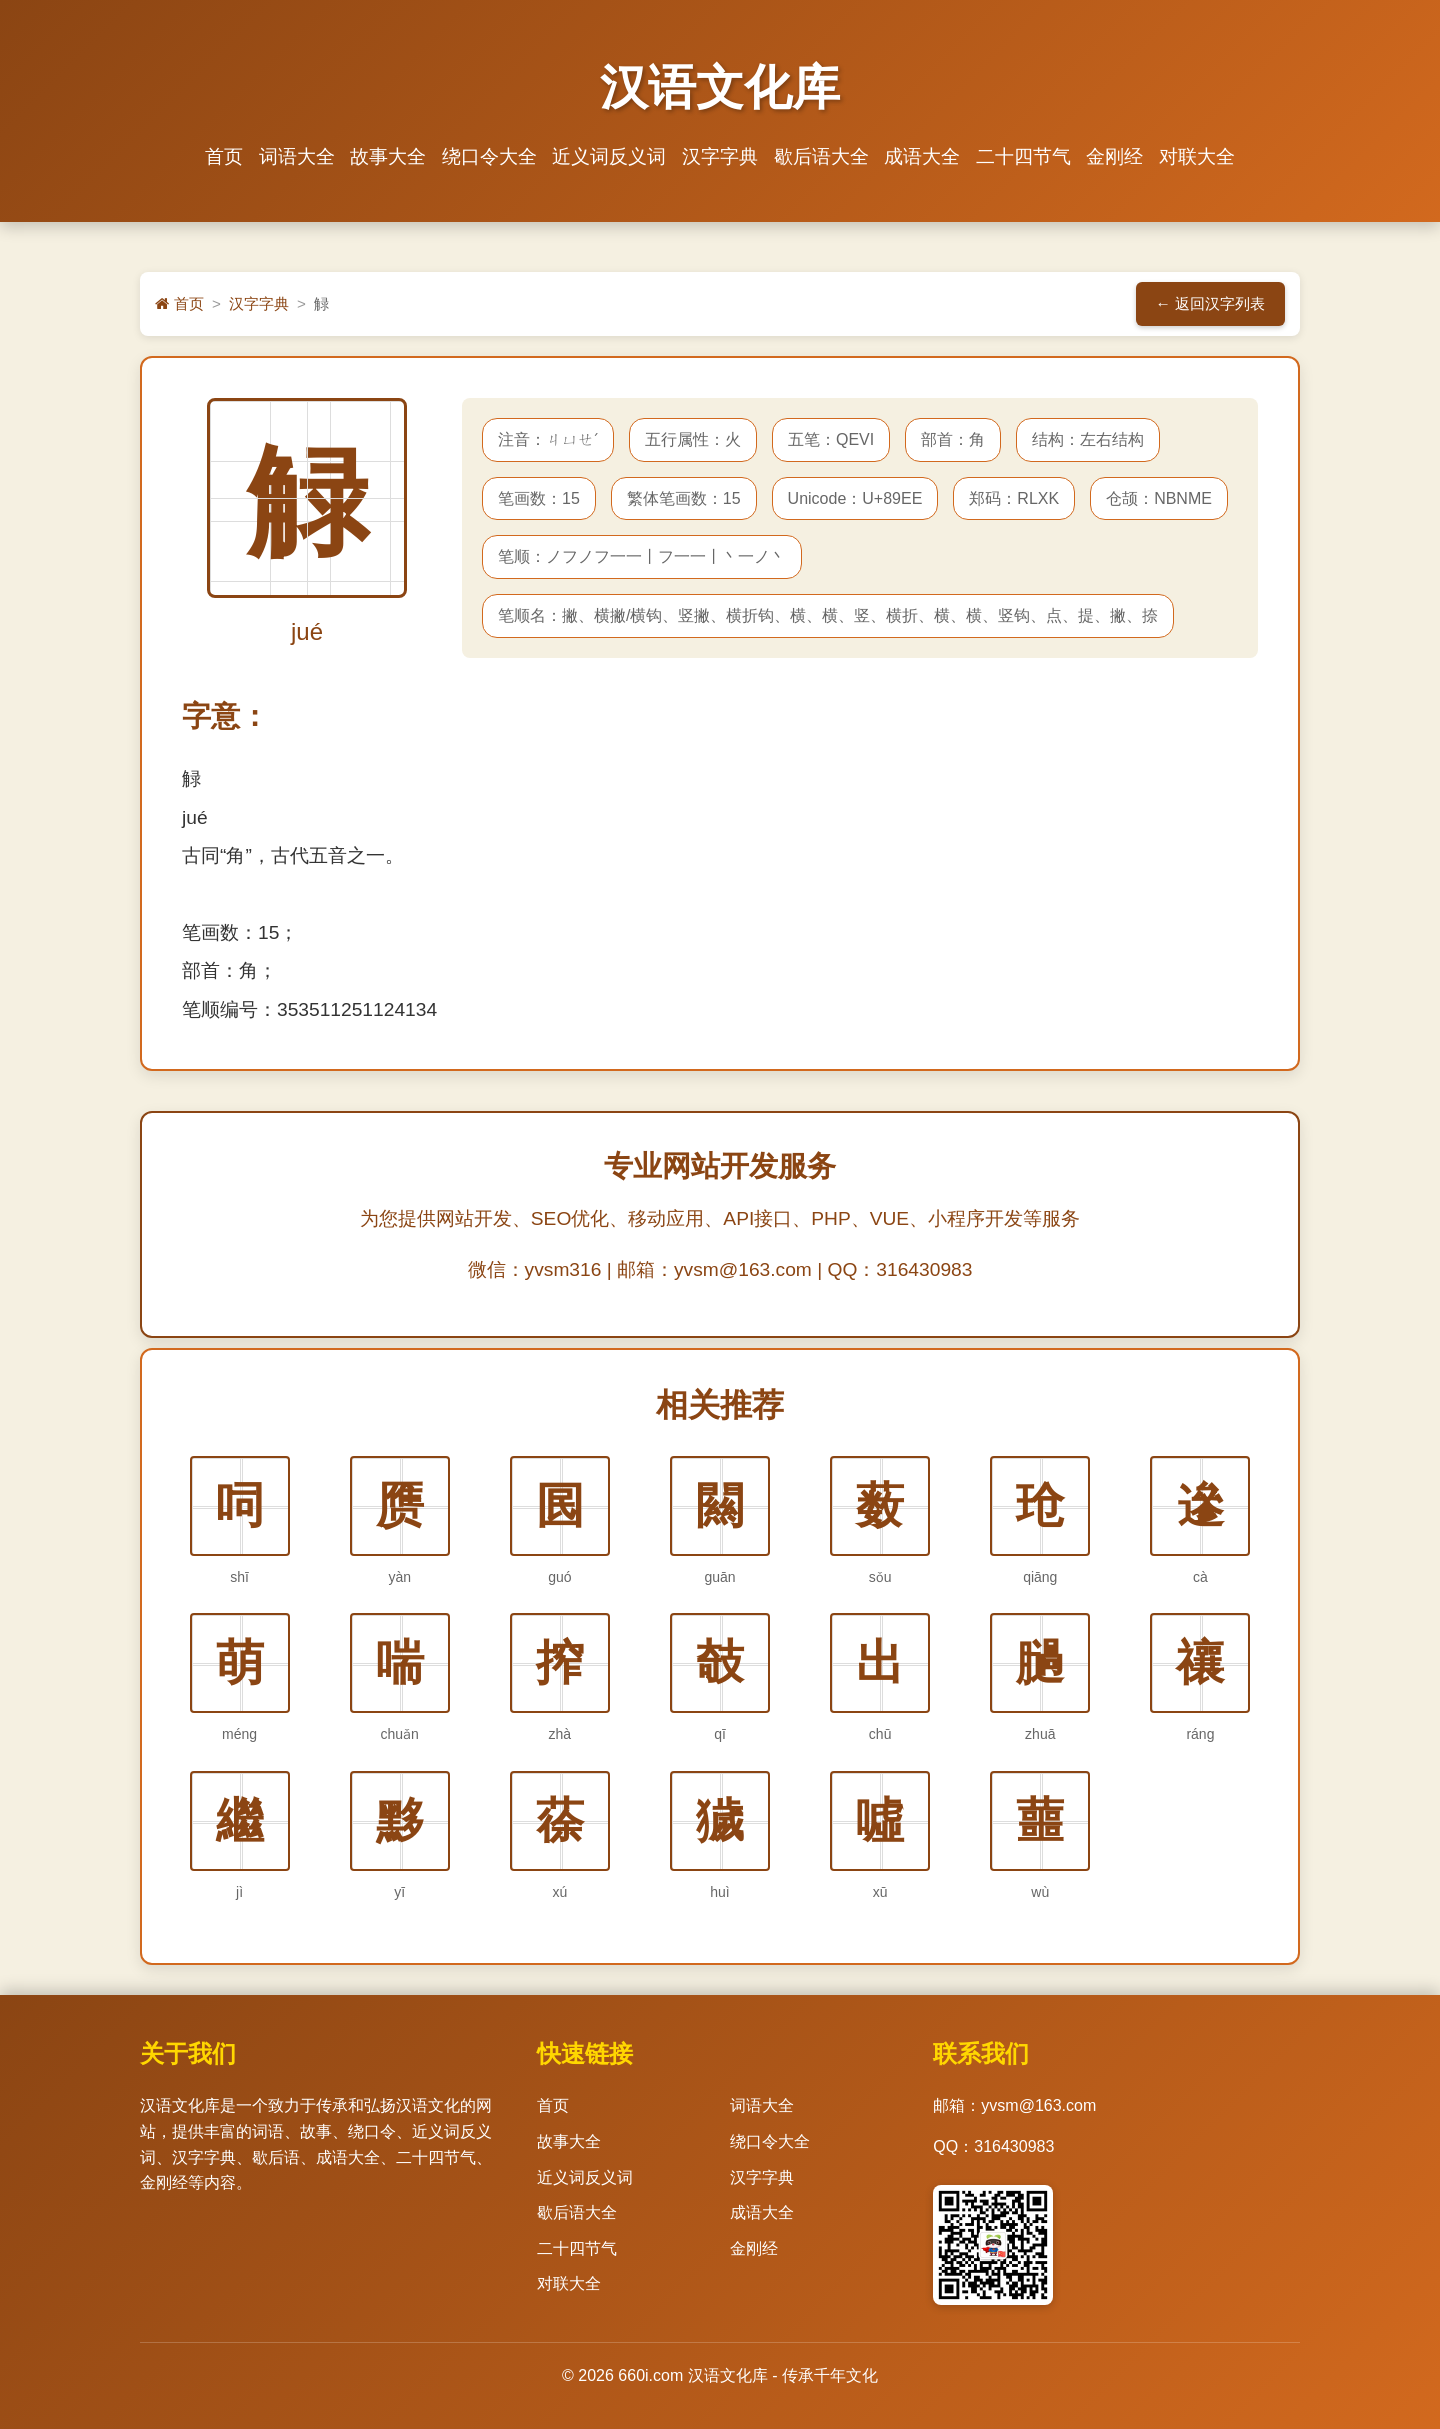 This screenshot has height=2429, width=1440. Describe the element at coordinates (392, 156) in the screenshot. I see `故事大全` at that location.